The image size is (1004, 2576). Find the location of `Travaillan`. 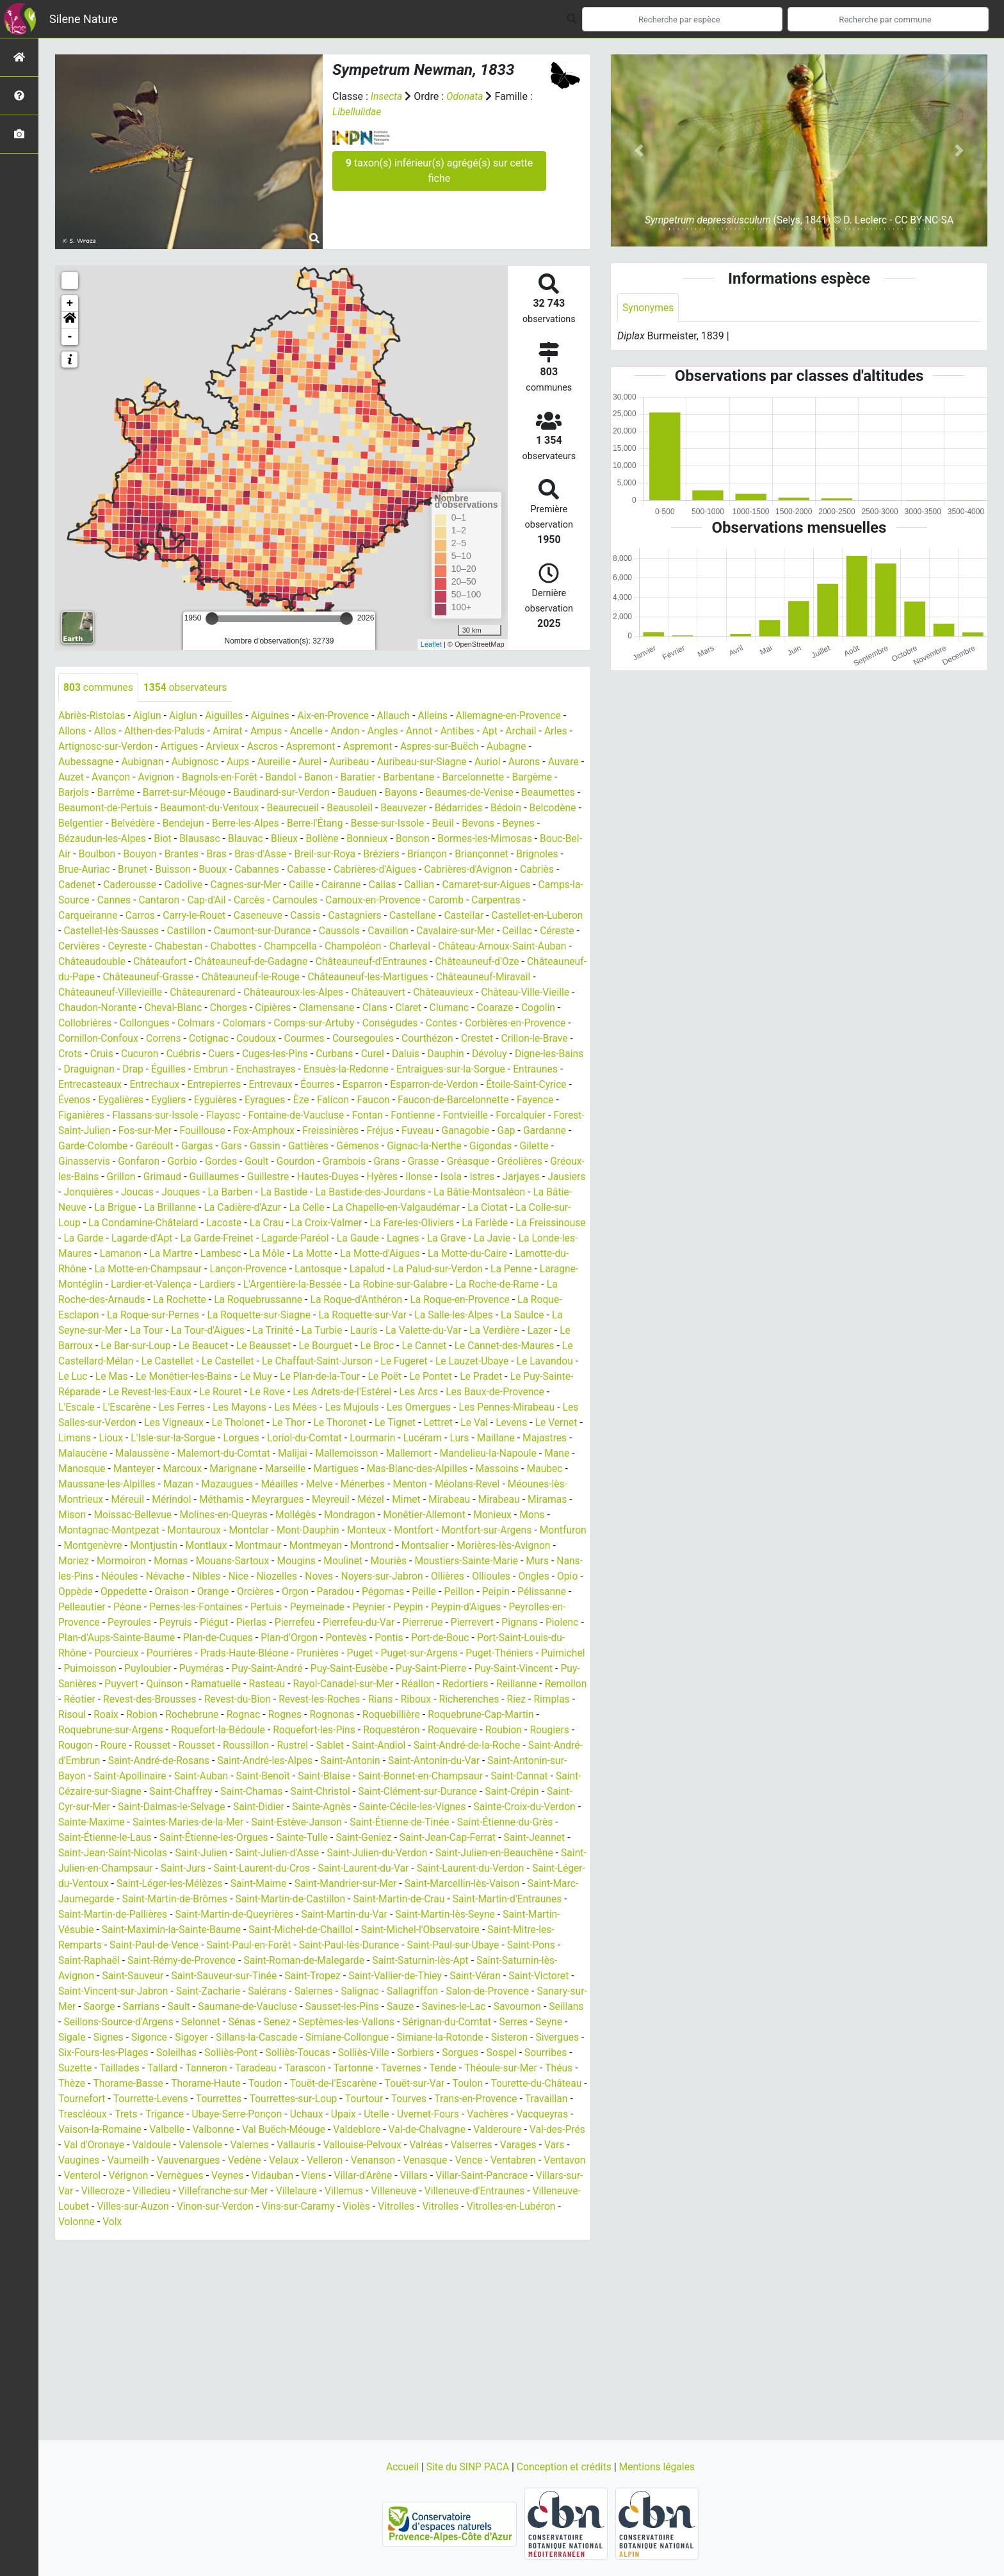

Travaillan is located at coordinates (130, 2145).